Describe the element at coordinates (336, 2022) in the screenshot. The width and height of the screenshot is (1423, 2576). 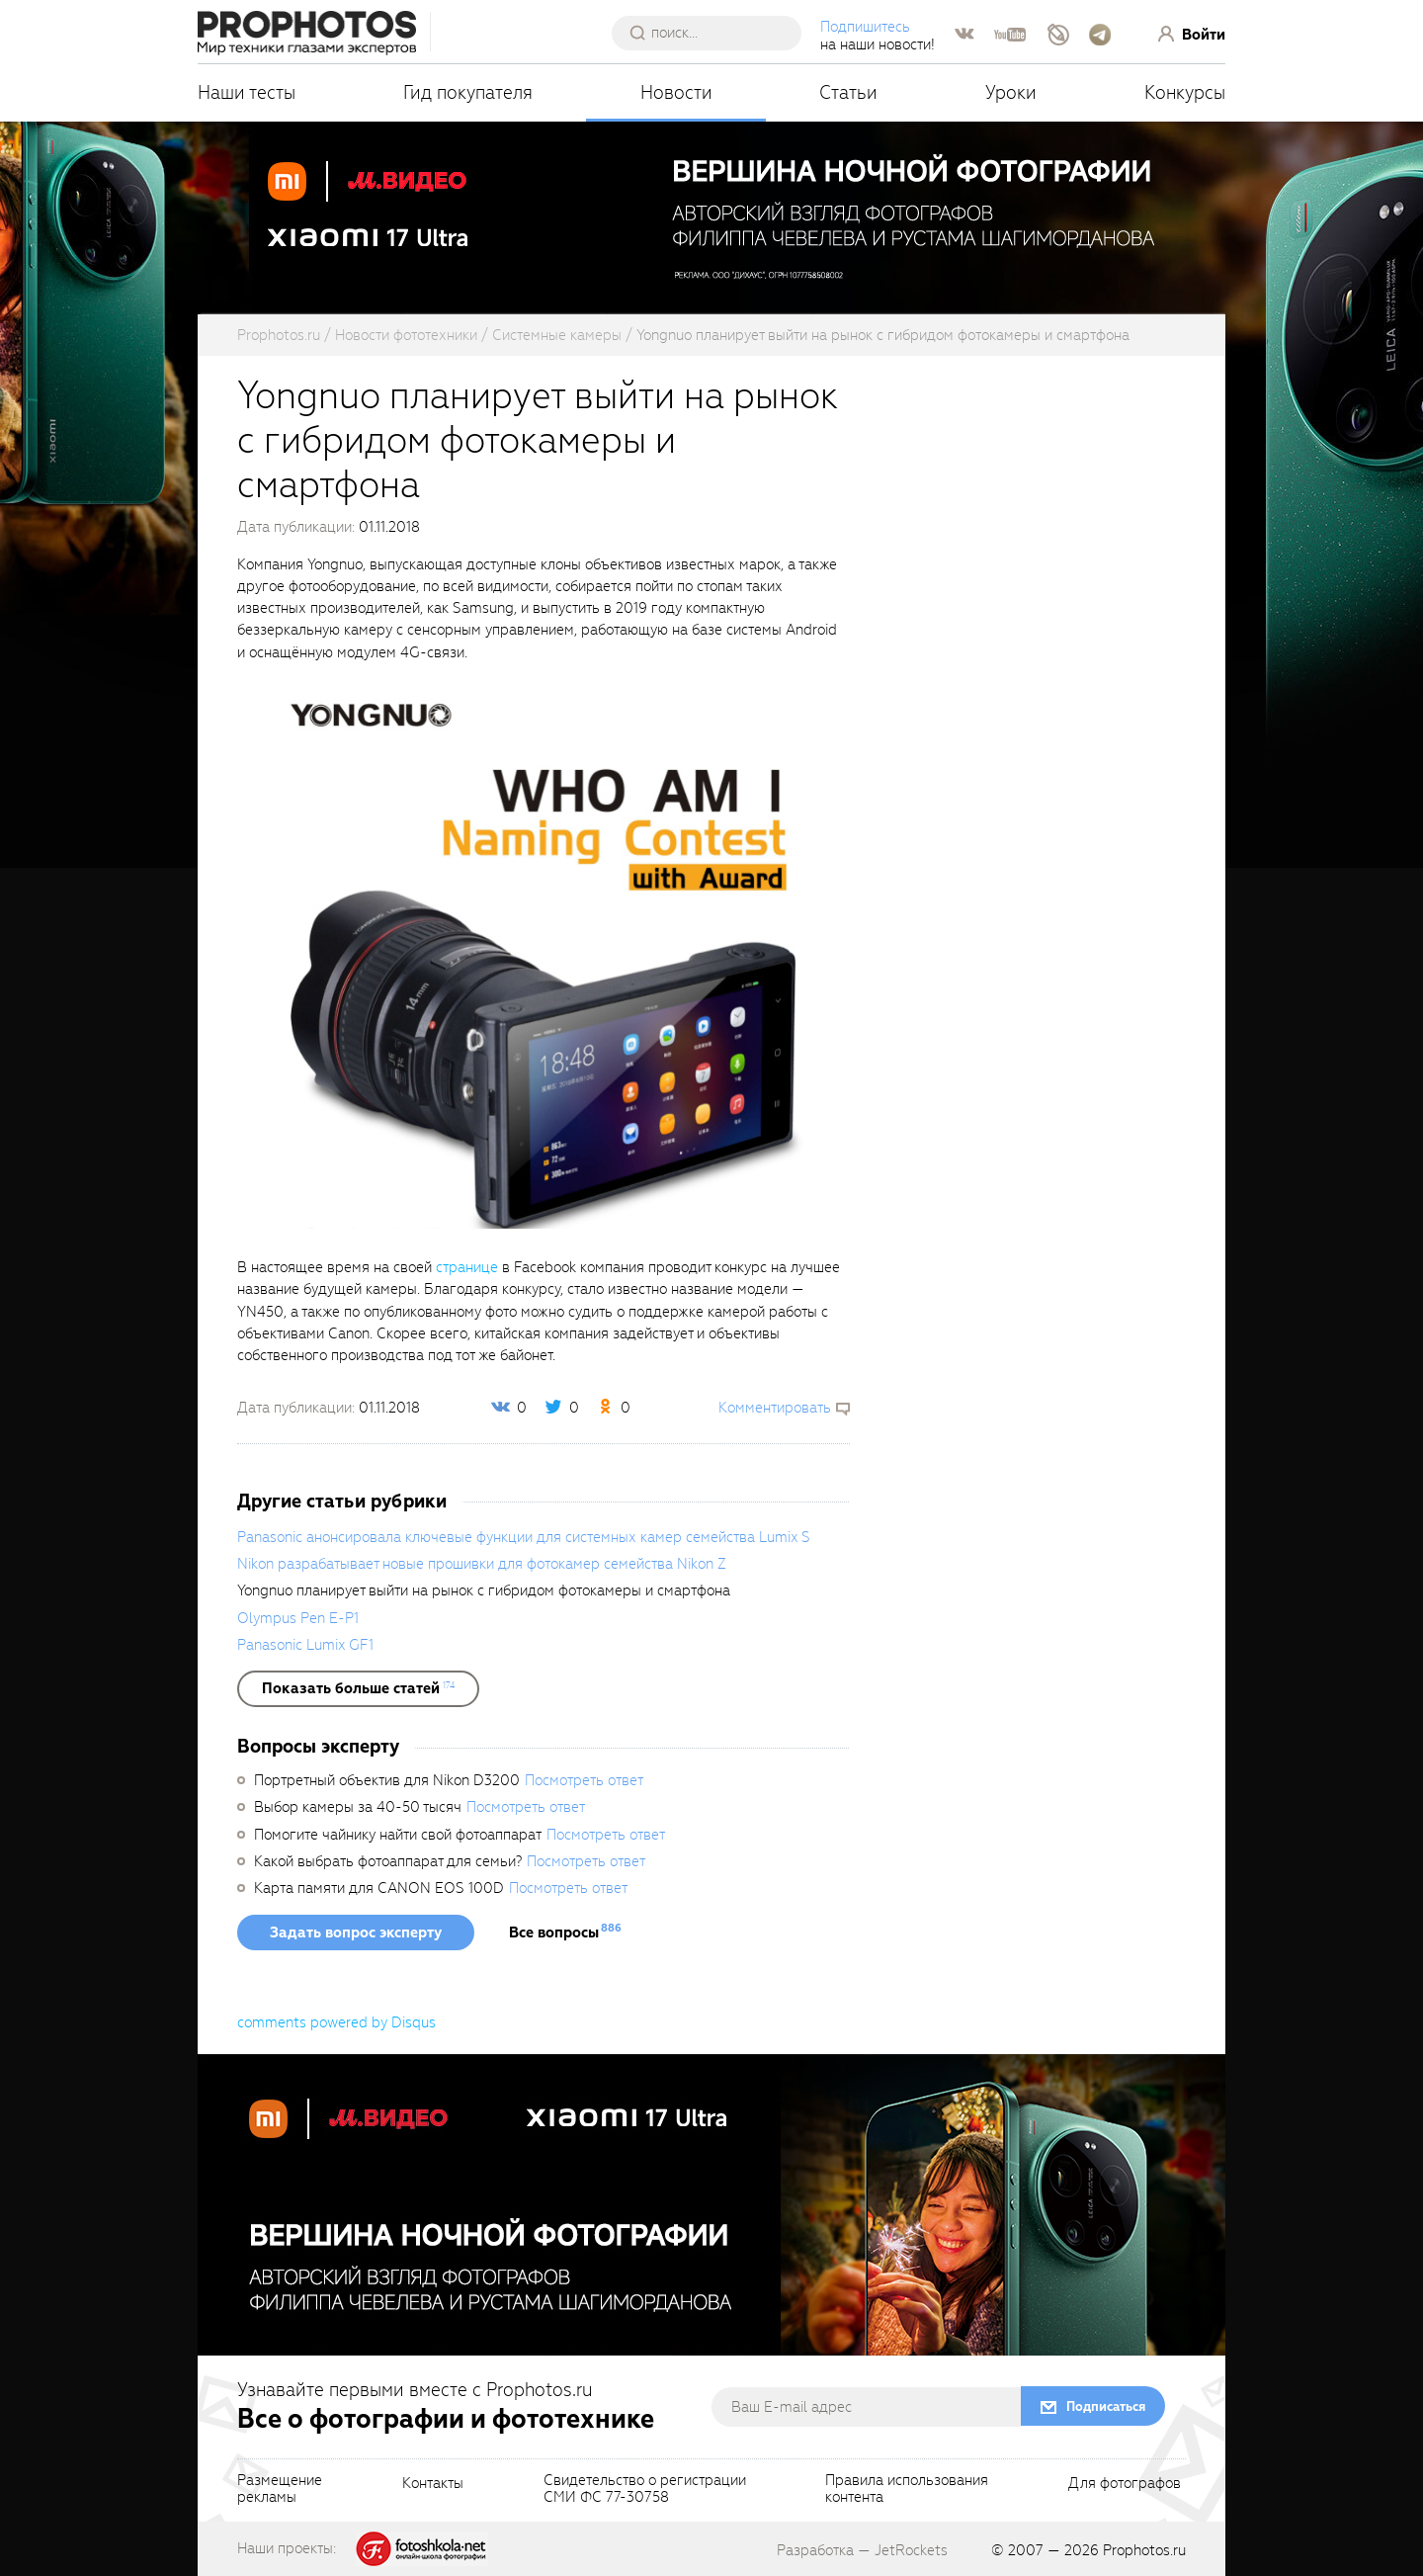
I see `comments powered by` at that location.